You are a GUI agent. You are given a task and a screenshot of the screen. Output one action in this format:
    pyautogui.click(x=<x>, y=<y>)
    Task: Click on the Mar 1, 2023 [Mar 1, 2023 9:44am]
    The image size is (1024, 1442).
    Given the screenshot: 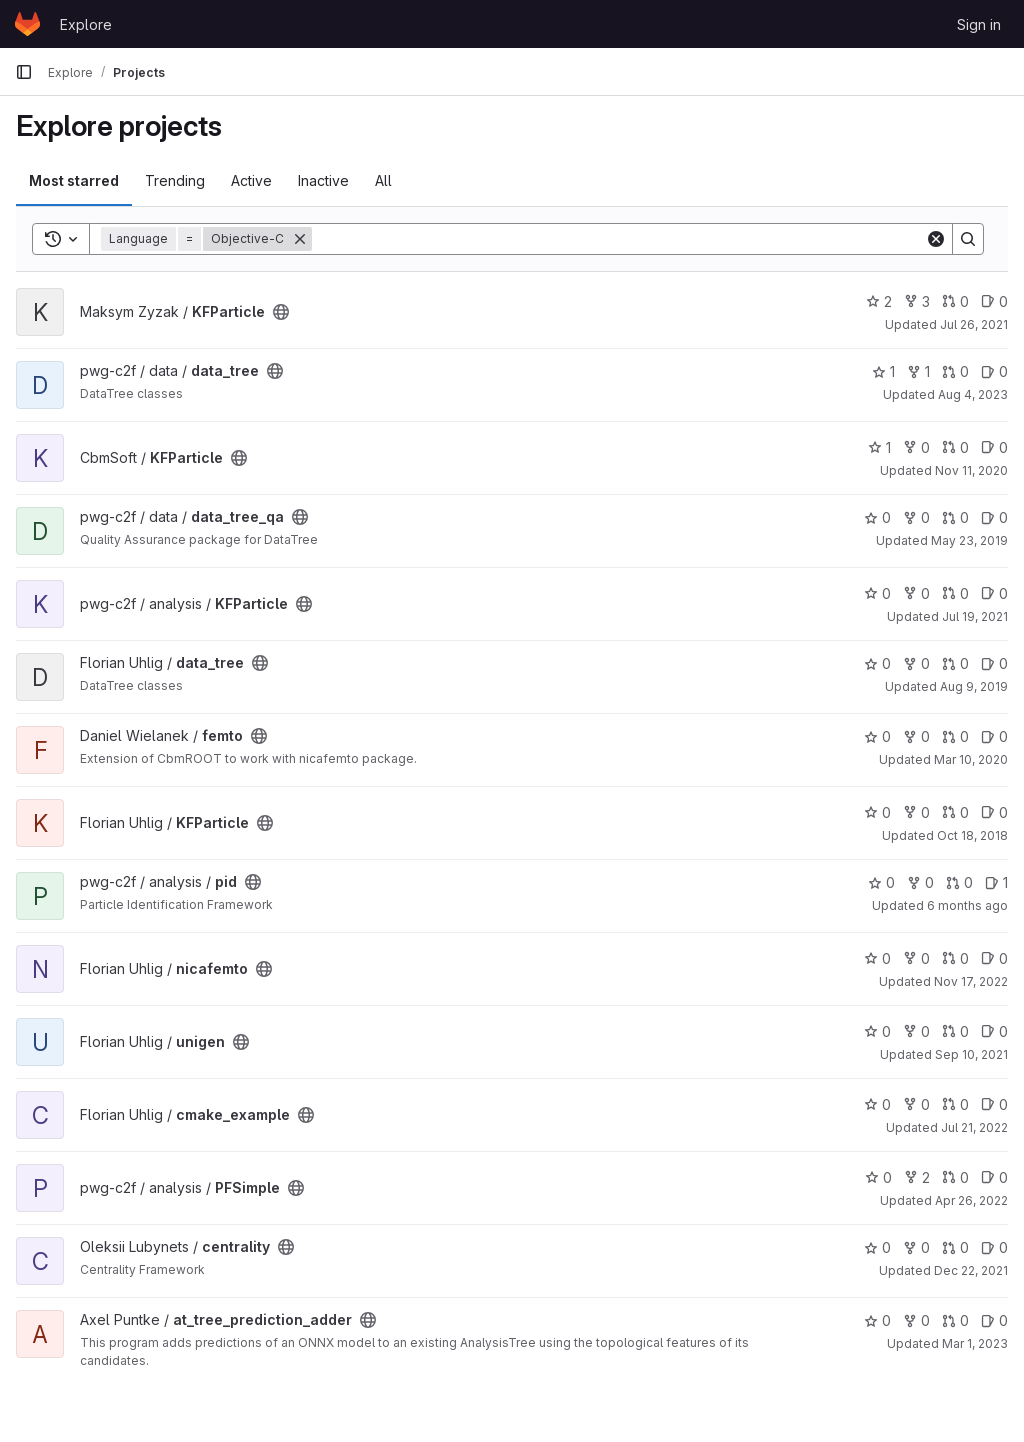 What is the action you would take?
    pyautogui.click(x=975, y=1343)
    